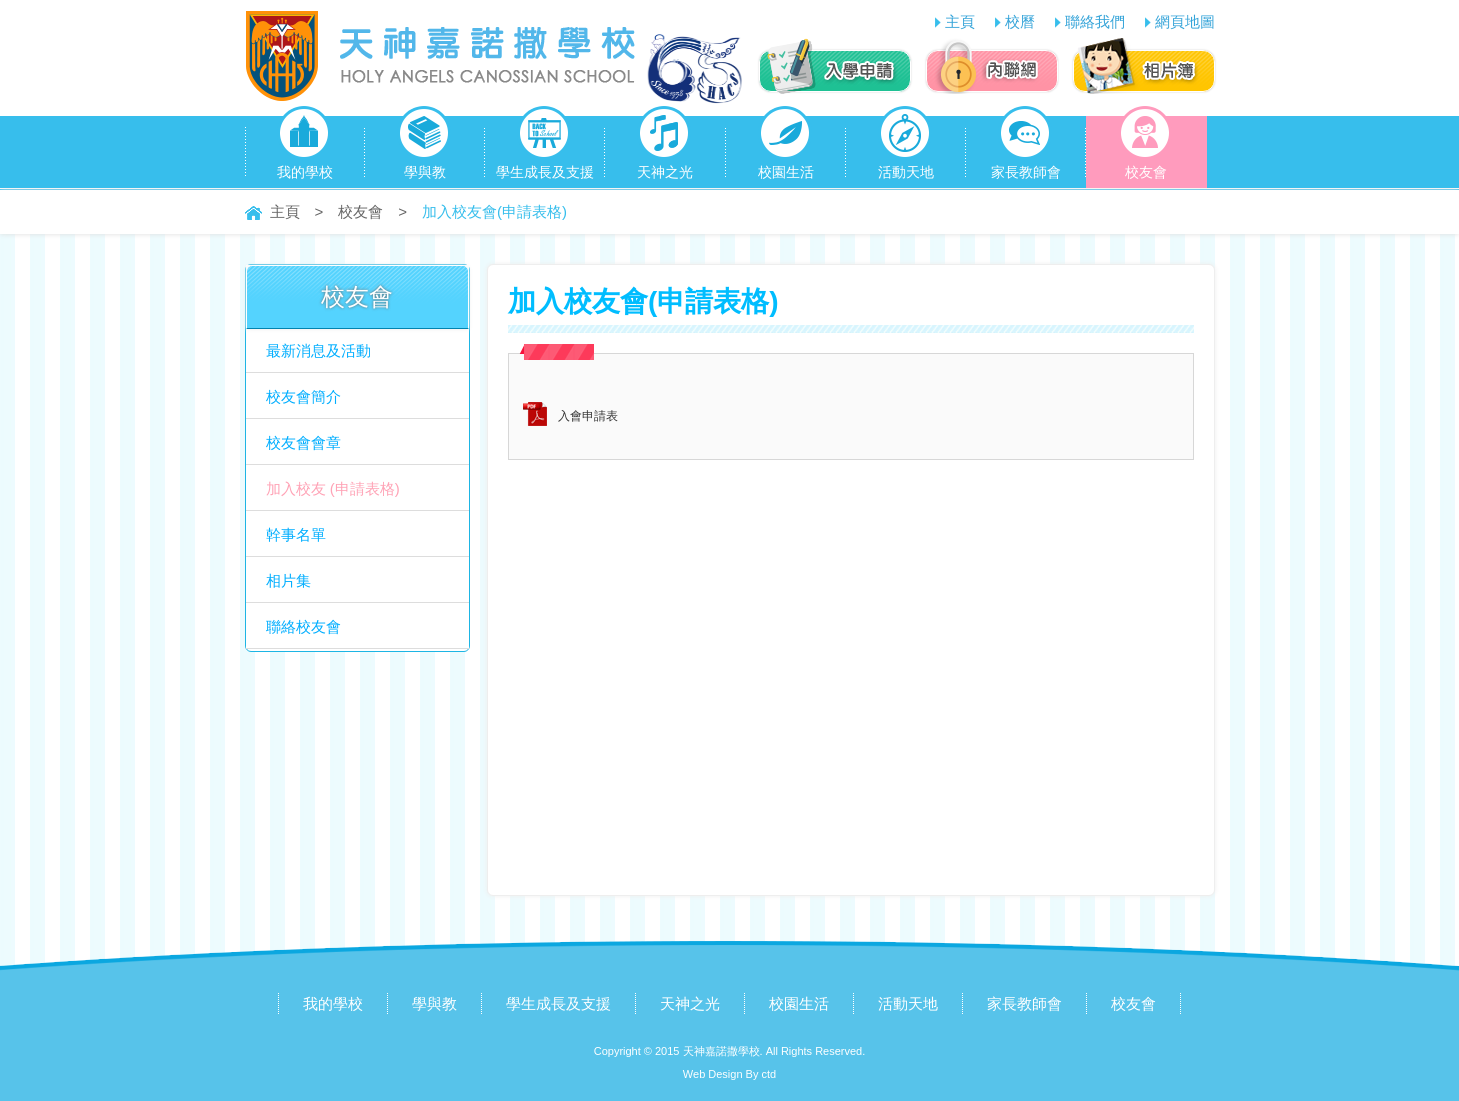 The height and width of the screenshot is (1101, 1459). What do you see at coordinates (305, 148) in the screenshot?
I see `我的學校` at bounding box center [305, 148].